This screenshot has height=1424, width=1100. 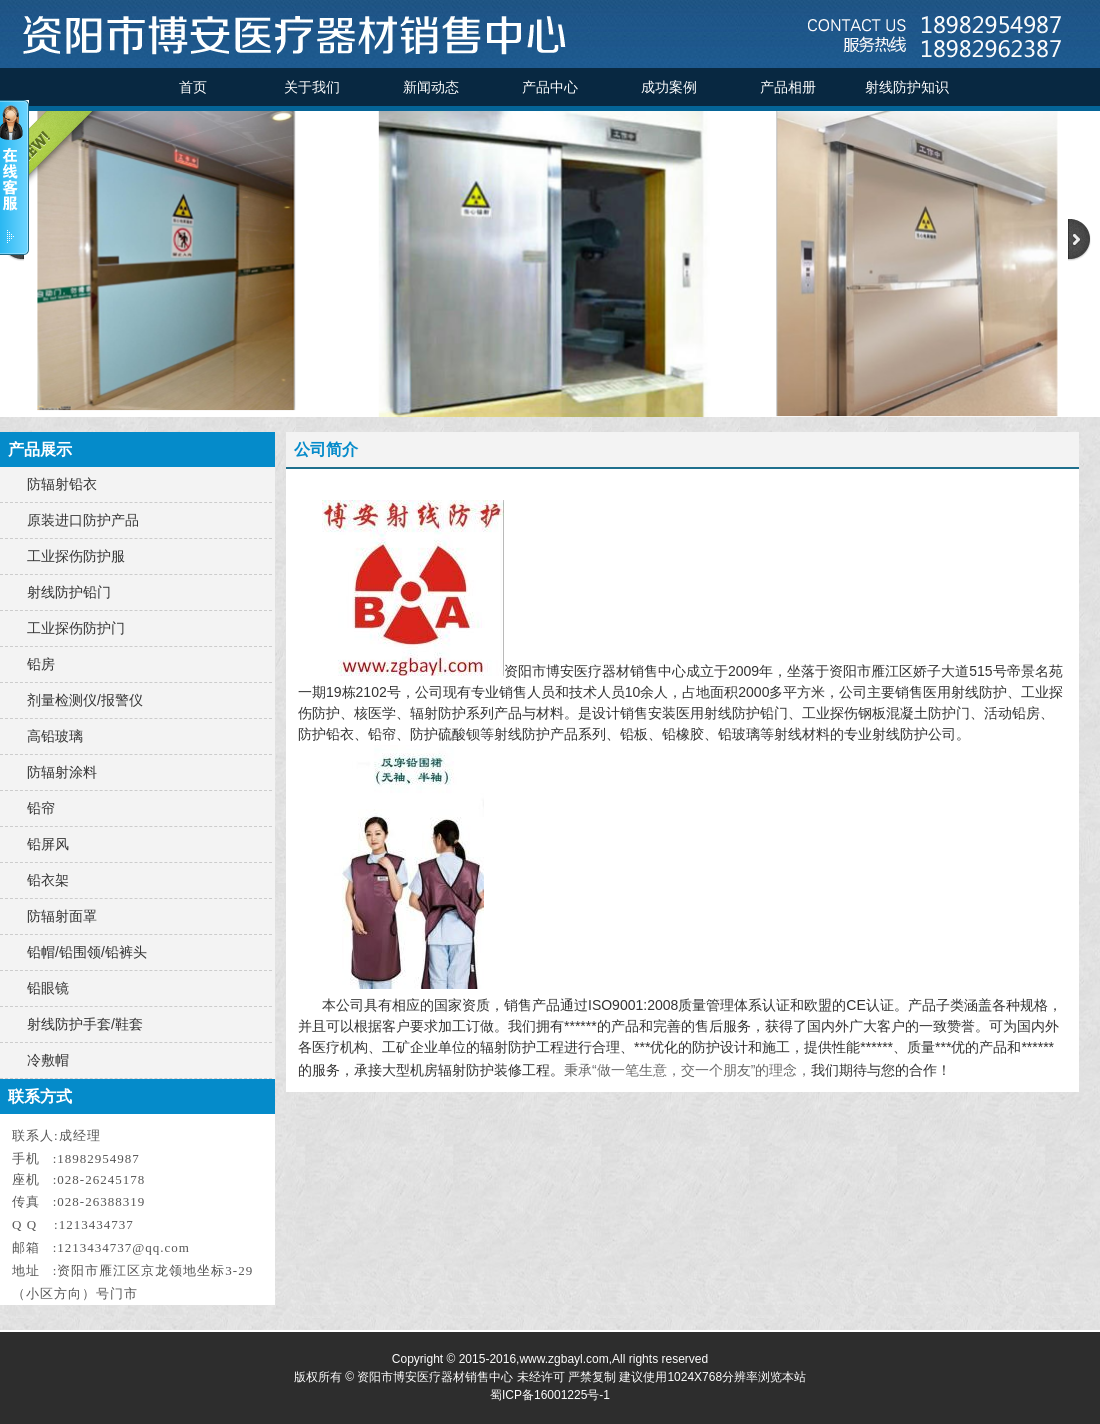 What do you see at coordinates (87, 952) in the screenshot?
I see `铅帽/铅围领/铅裤头` at bounding box center [87, 952].